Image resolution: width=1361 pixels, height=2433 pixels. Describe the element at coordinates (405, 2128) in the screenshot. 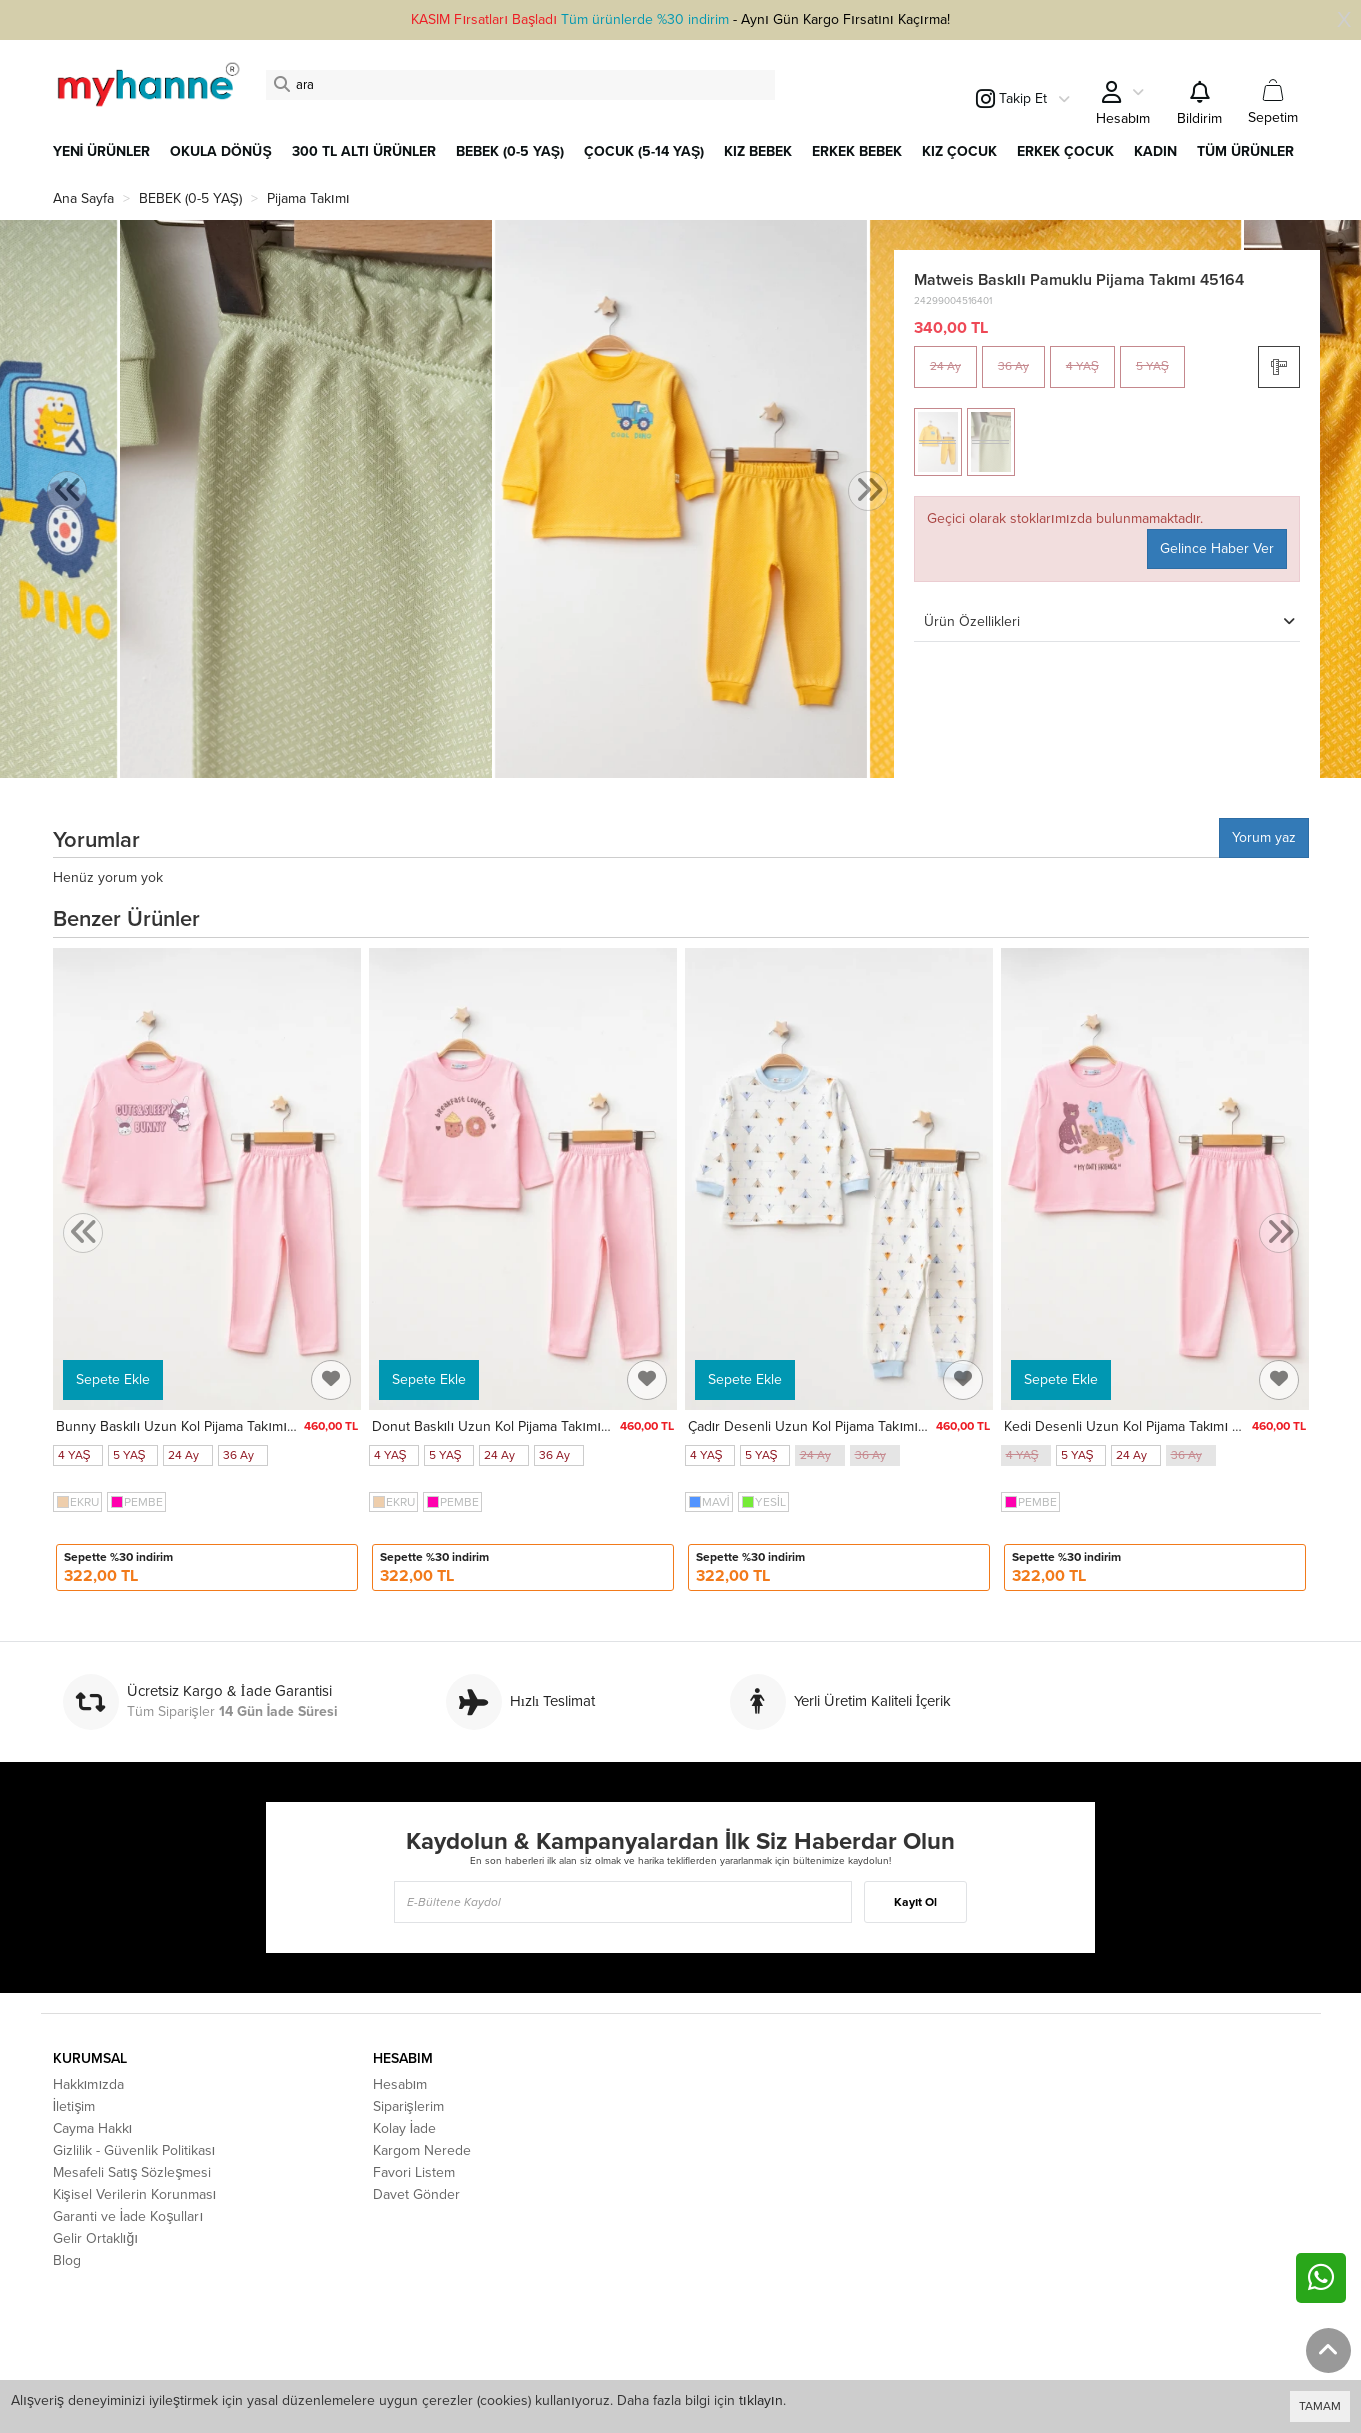

I see `Kolay İade` at that location.